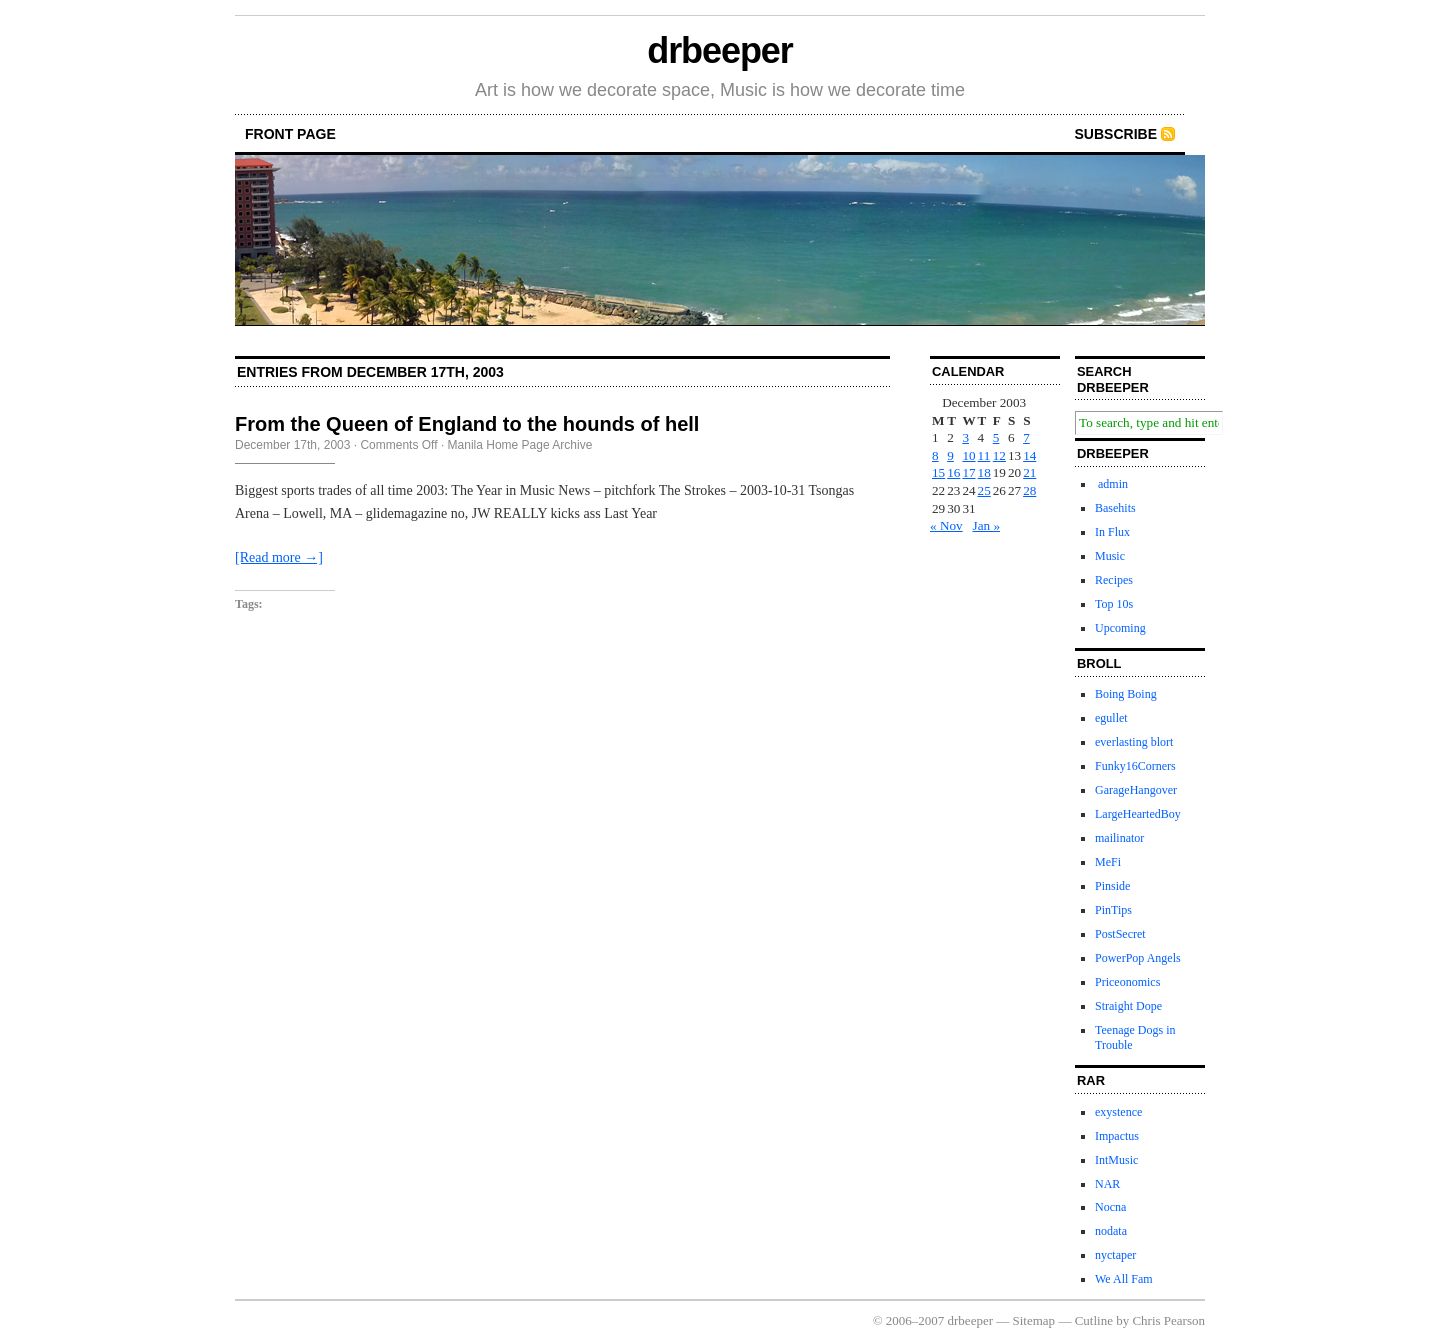 The width and height of the screenshot is (1440, 1341). What do you see at coordinates (1119, 838) in the screenshot?
I see `mailinator` at bounding box center [1119, 838].